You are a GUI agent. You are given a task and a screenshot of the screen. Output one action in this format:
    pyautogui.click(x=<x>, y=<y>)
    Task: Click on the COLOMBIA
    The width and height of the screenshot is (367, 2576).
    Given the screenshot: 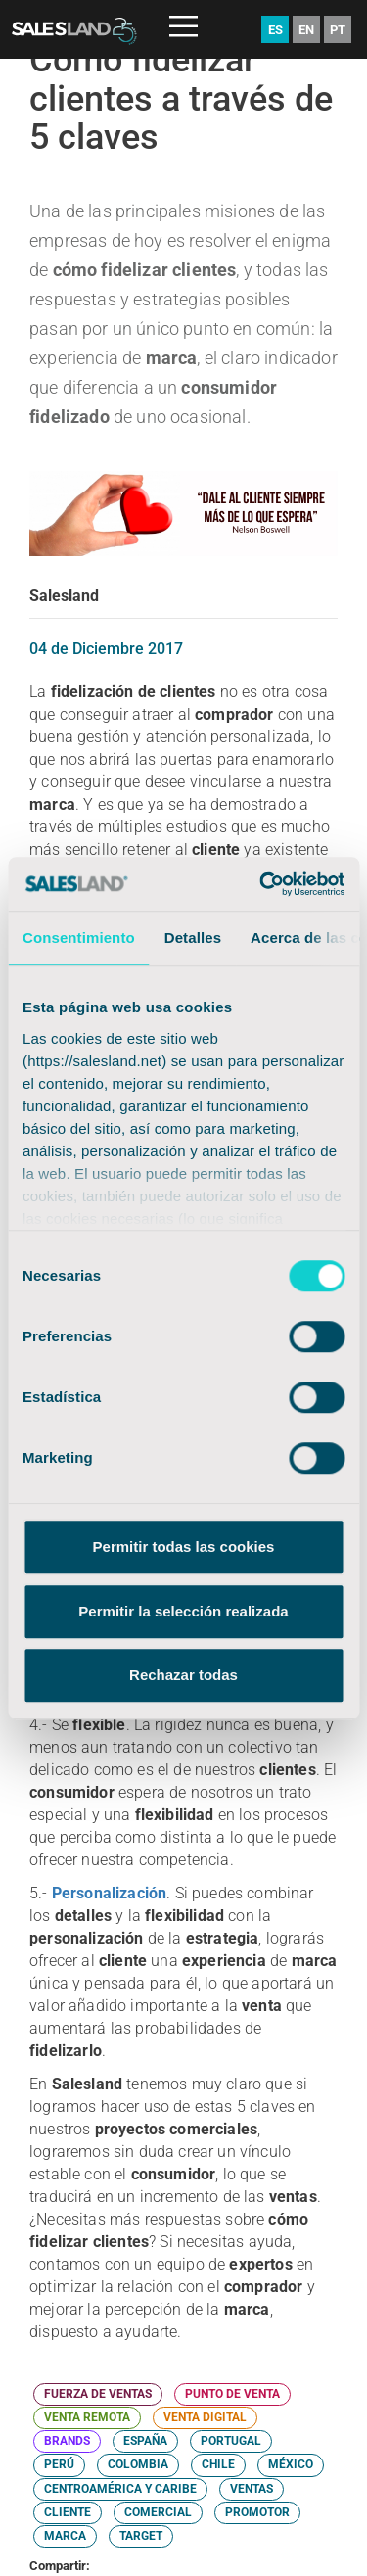 What is the action you would take?
    pyautogui.click(x=138, y=2464)
    